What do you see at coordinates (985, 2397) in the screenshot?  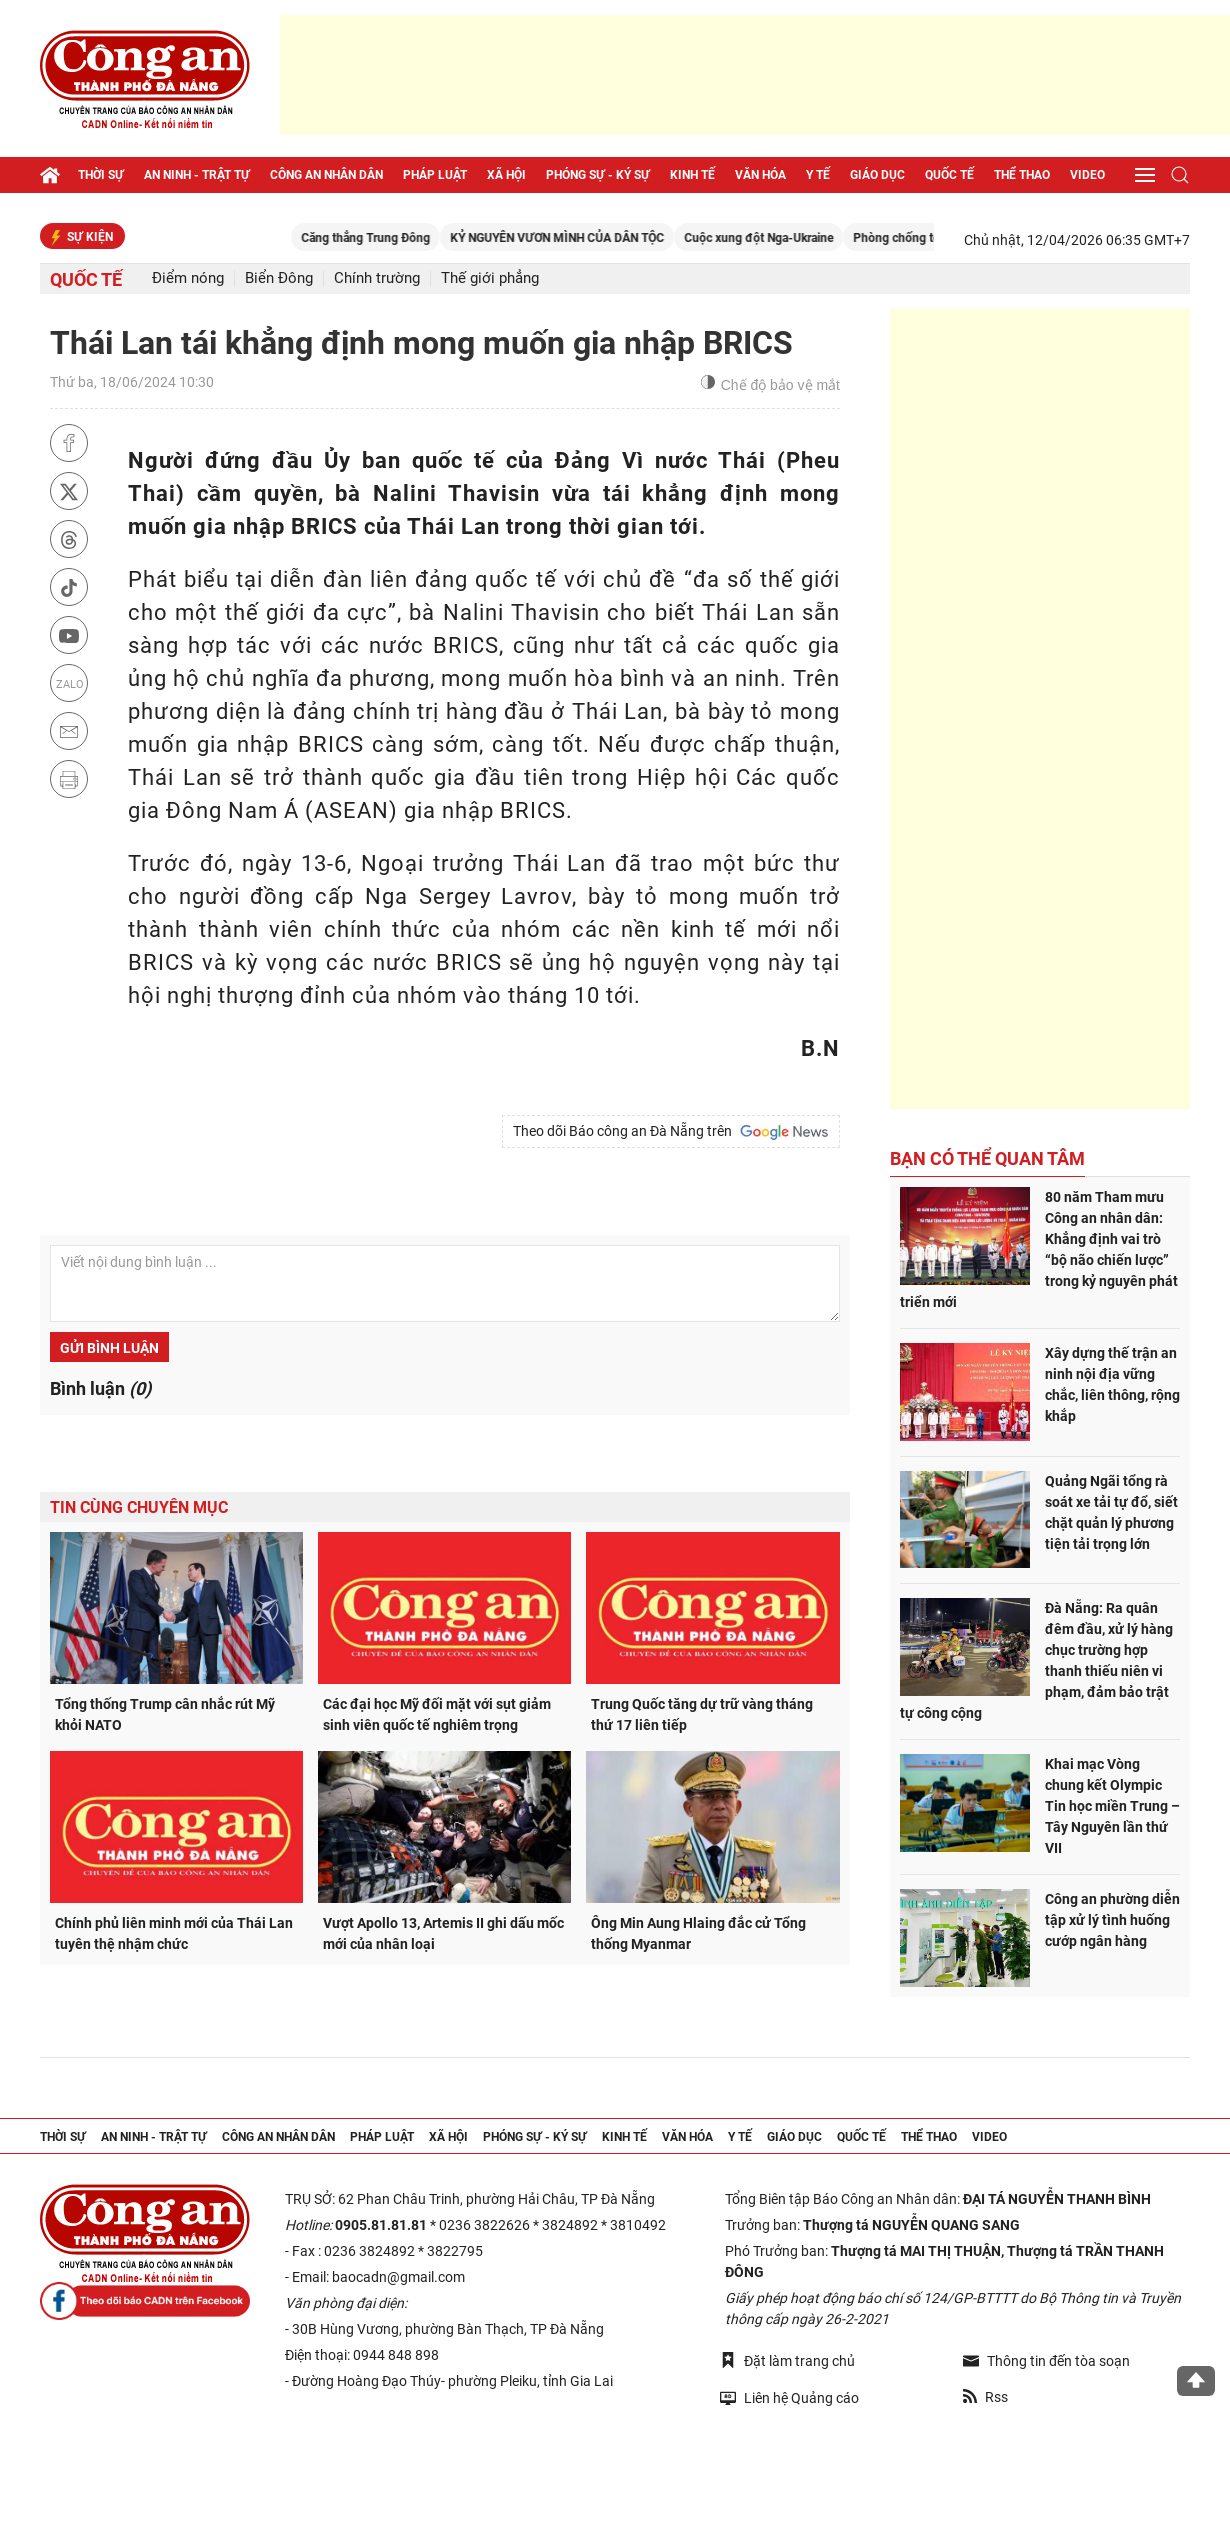 I see `Rss` at bounding box center [985, 2397].